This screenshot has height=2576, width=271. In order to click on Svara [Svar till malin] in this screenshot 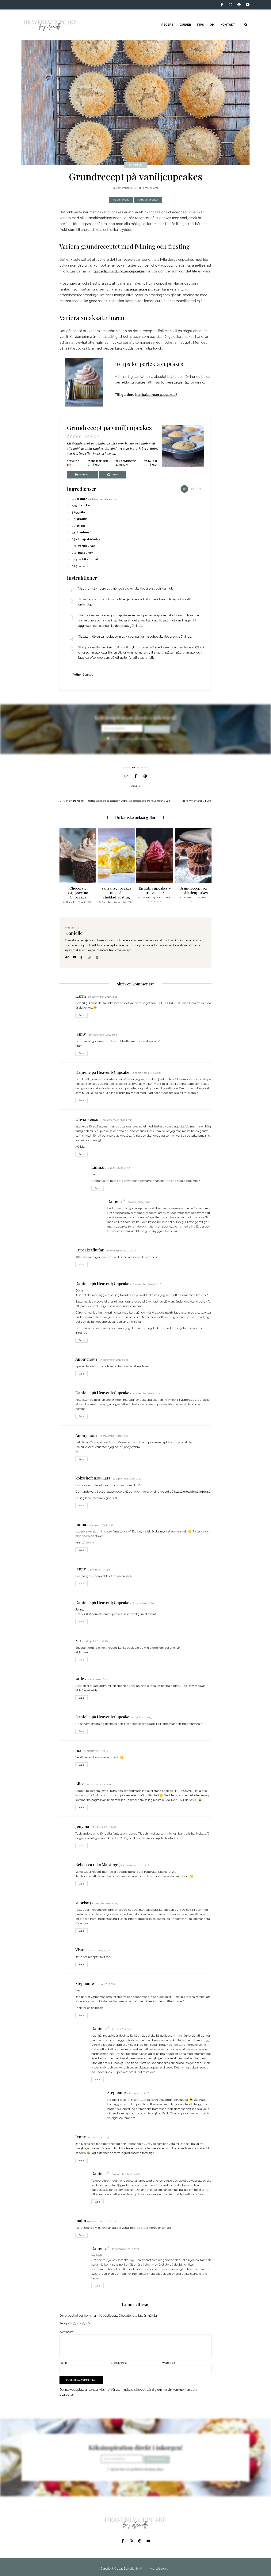, I will do `click(81, 2232)`.